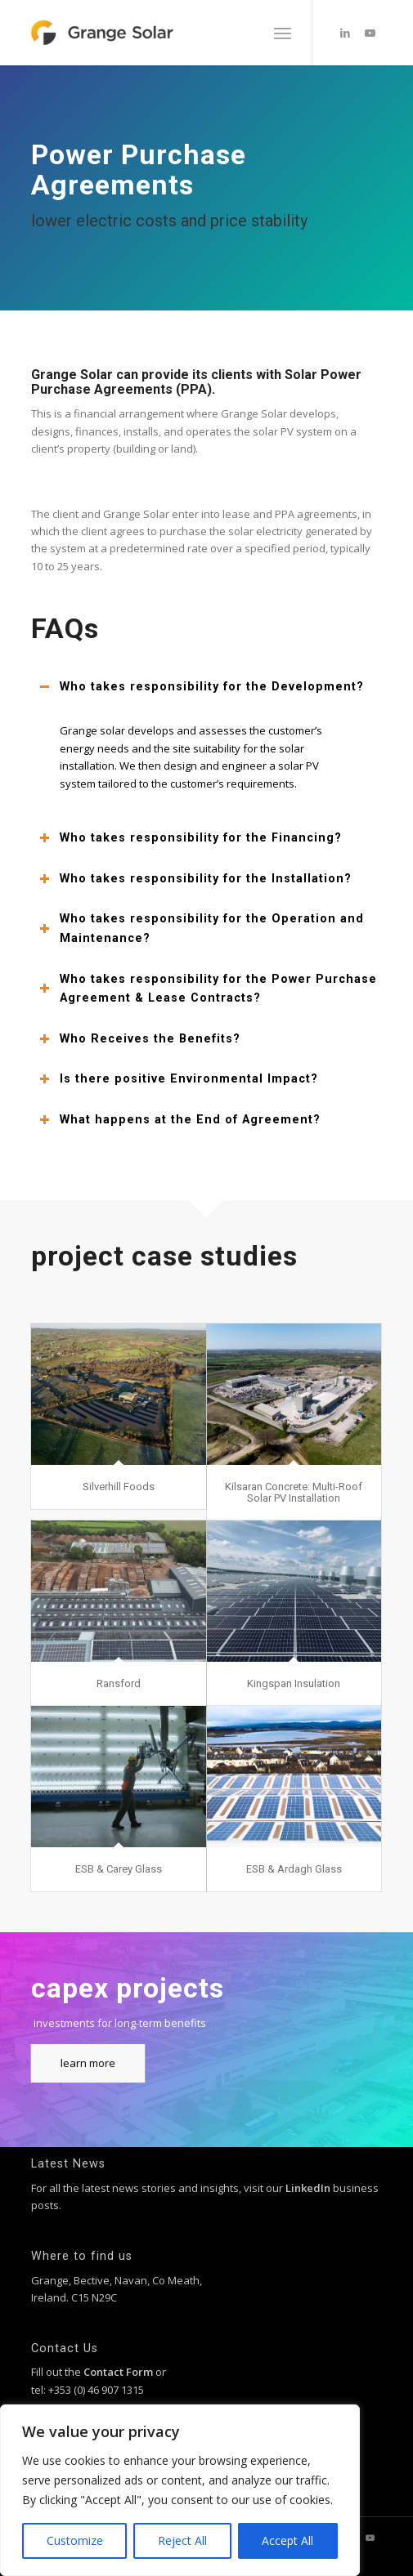 The image size is (413, 2576). Describe the element at coordinates (119, 1486) in the screenshot. I see `Silverhill Foods` at that location.